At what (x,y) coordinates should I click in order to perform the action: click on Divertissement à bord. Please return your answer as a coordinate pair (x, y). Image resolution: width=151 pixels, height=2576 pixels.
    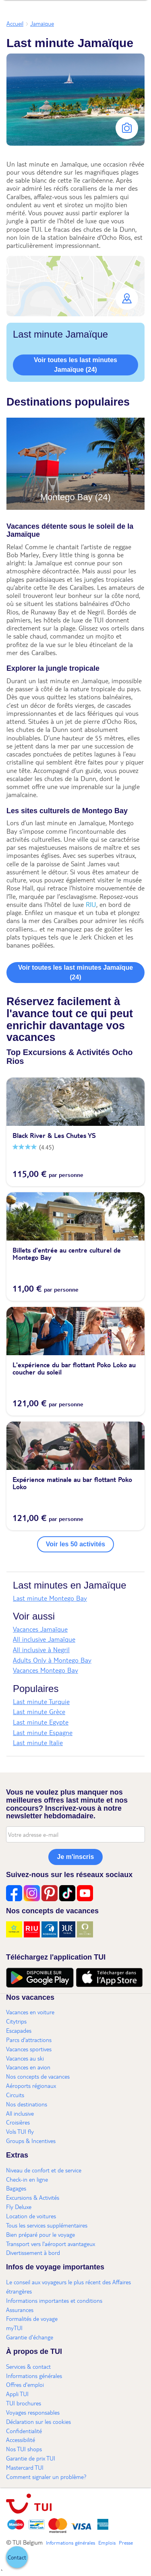
    Looking at the image, I should click on (33, 2252).